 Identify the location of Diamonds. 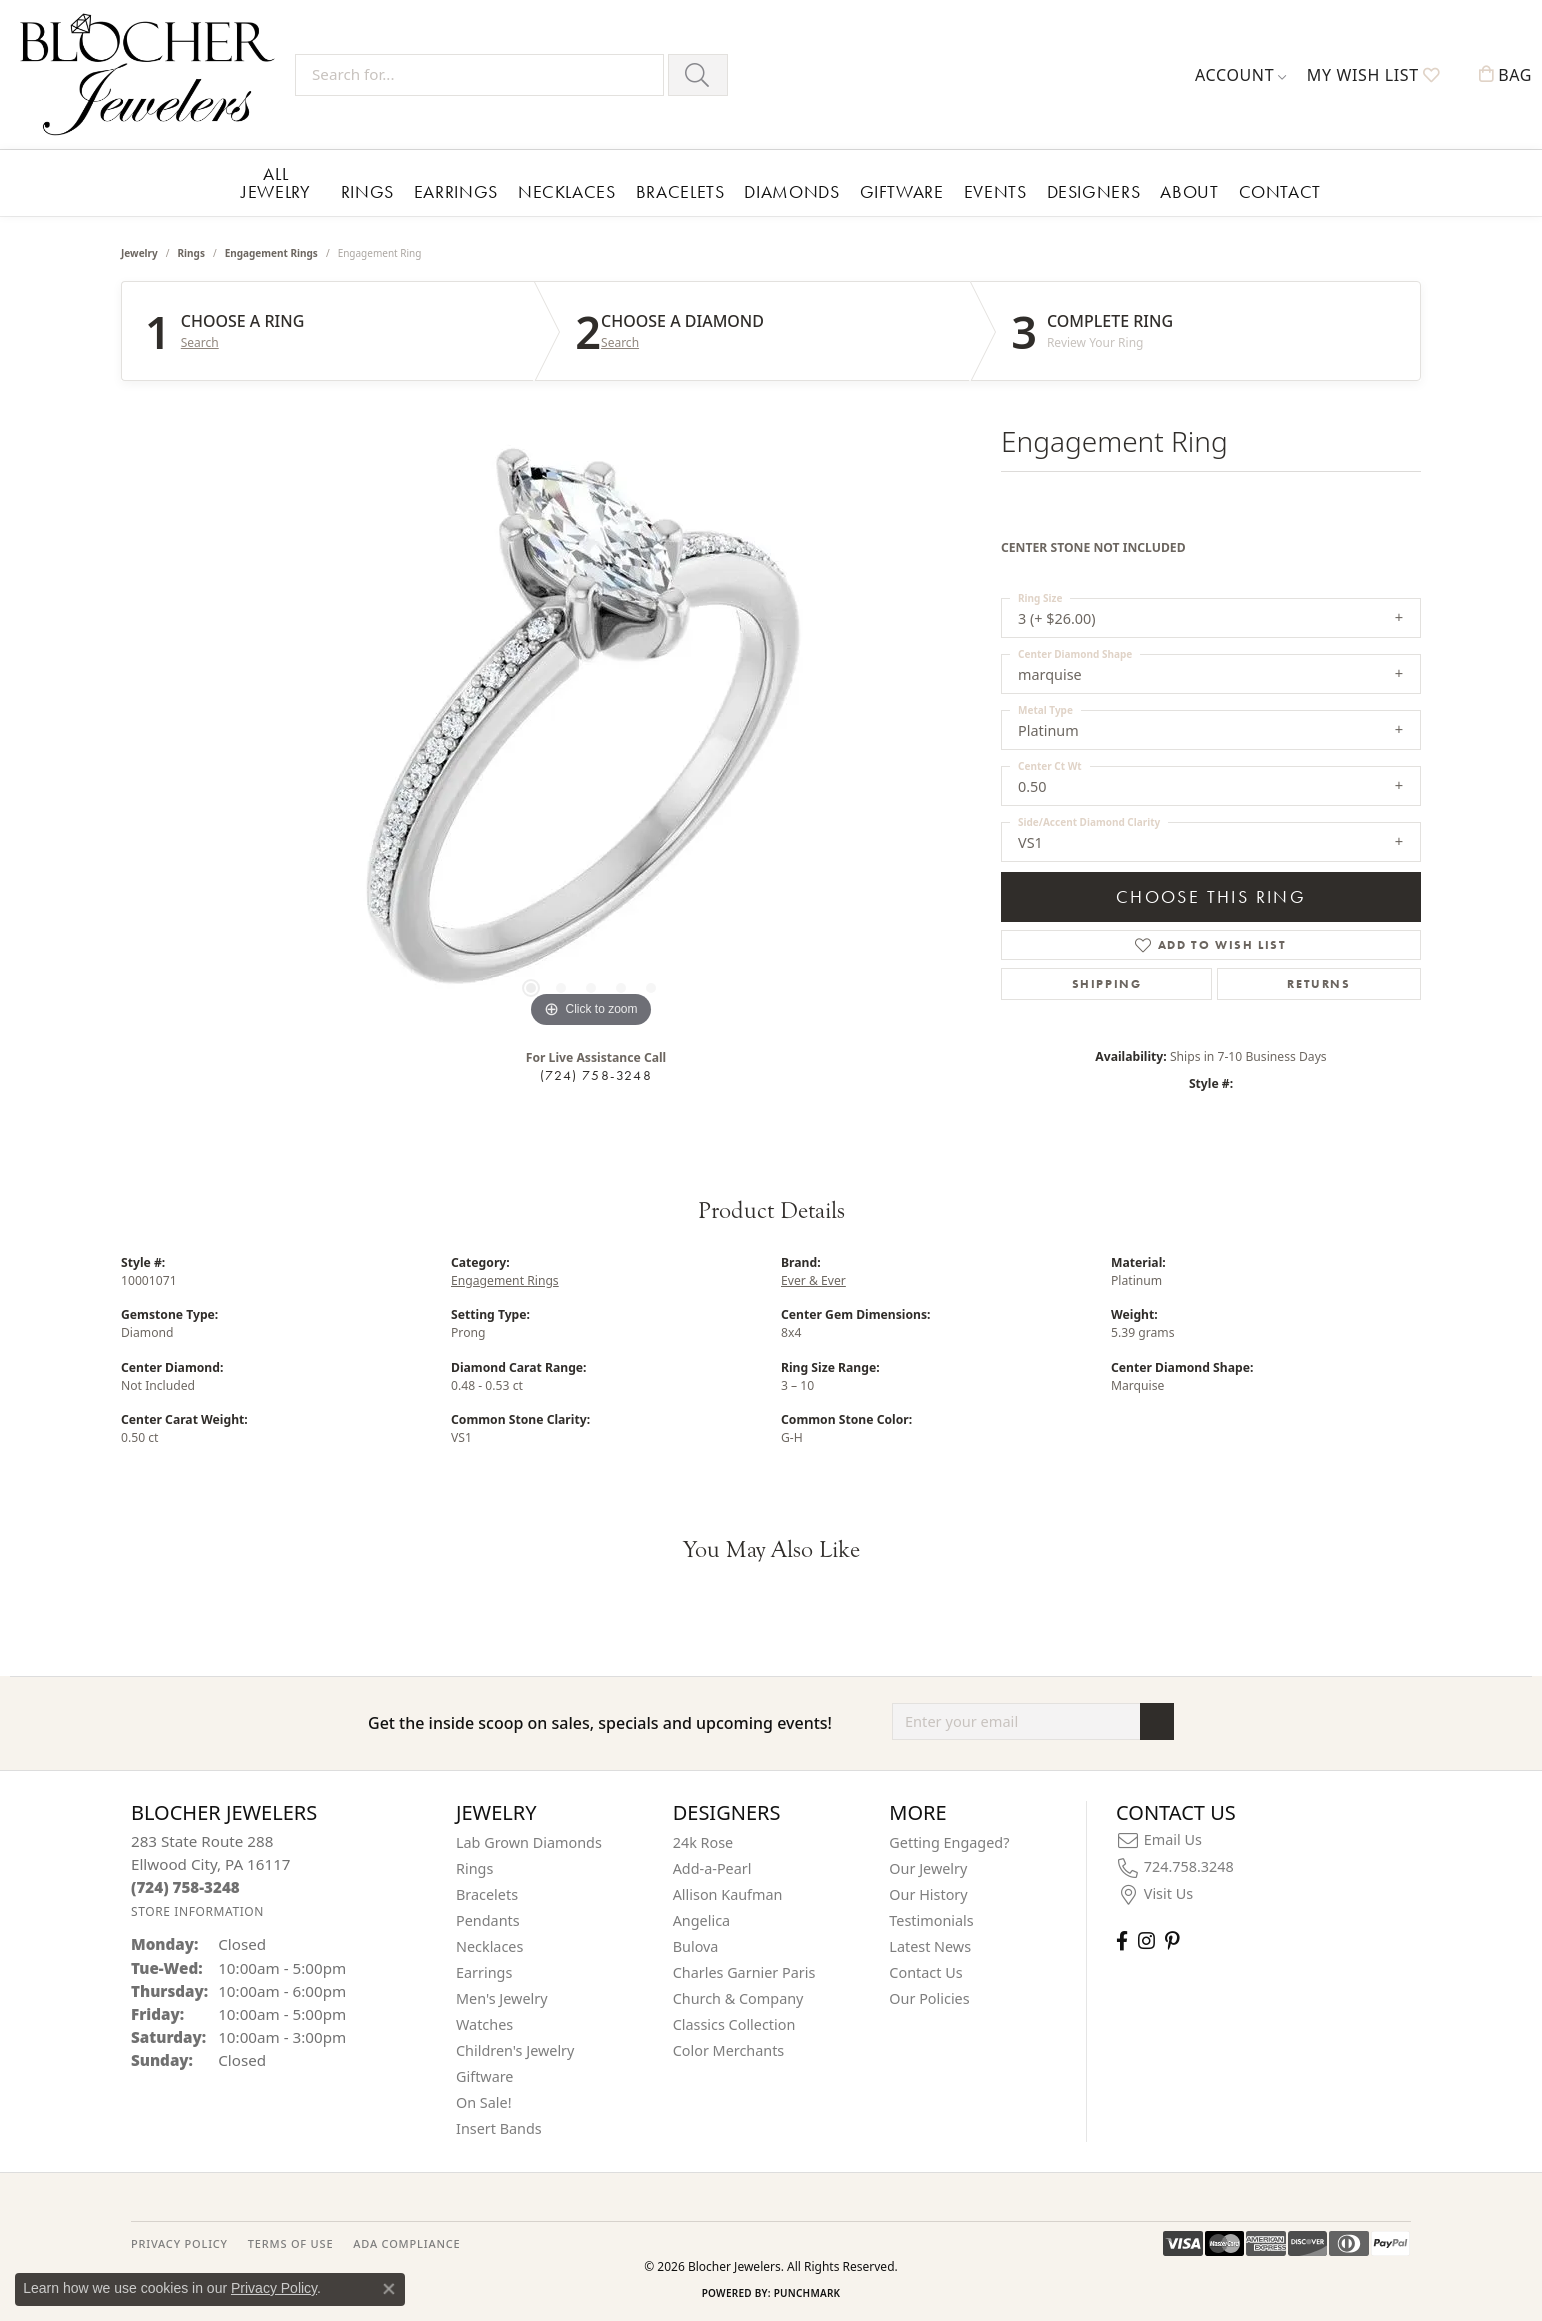
(791, 191).